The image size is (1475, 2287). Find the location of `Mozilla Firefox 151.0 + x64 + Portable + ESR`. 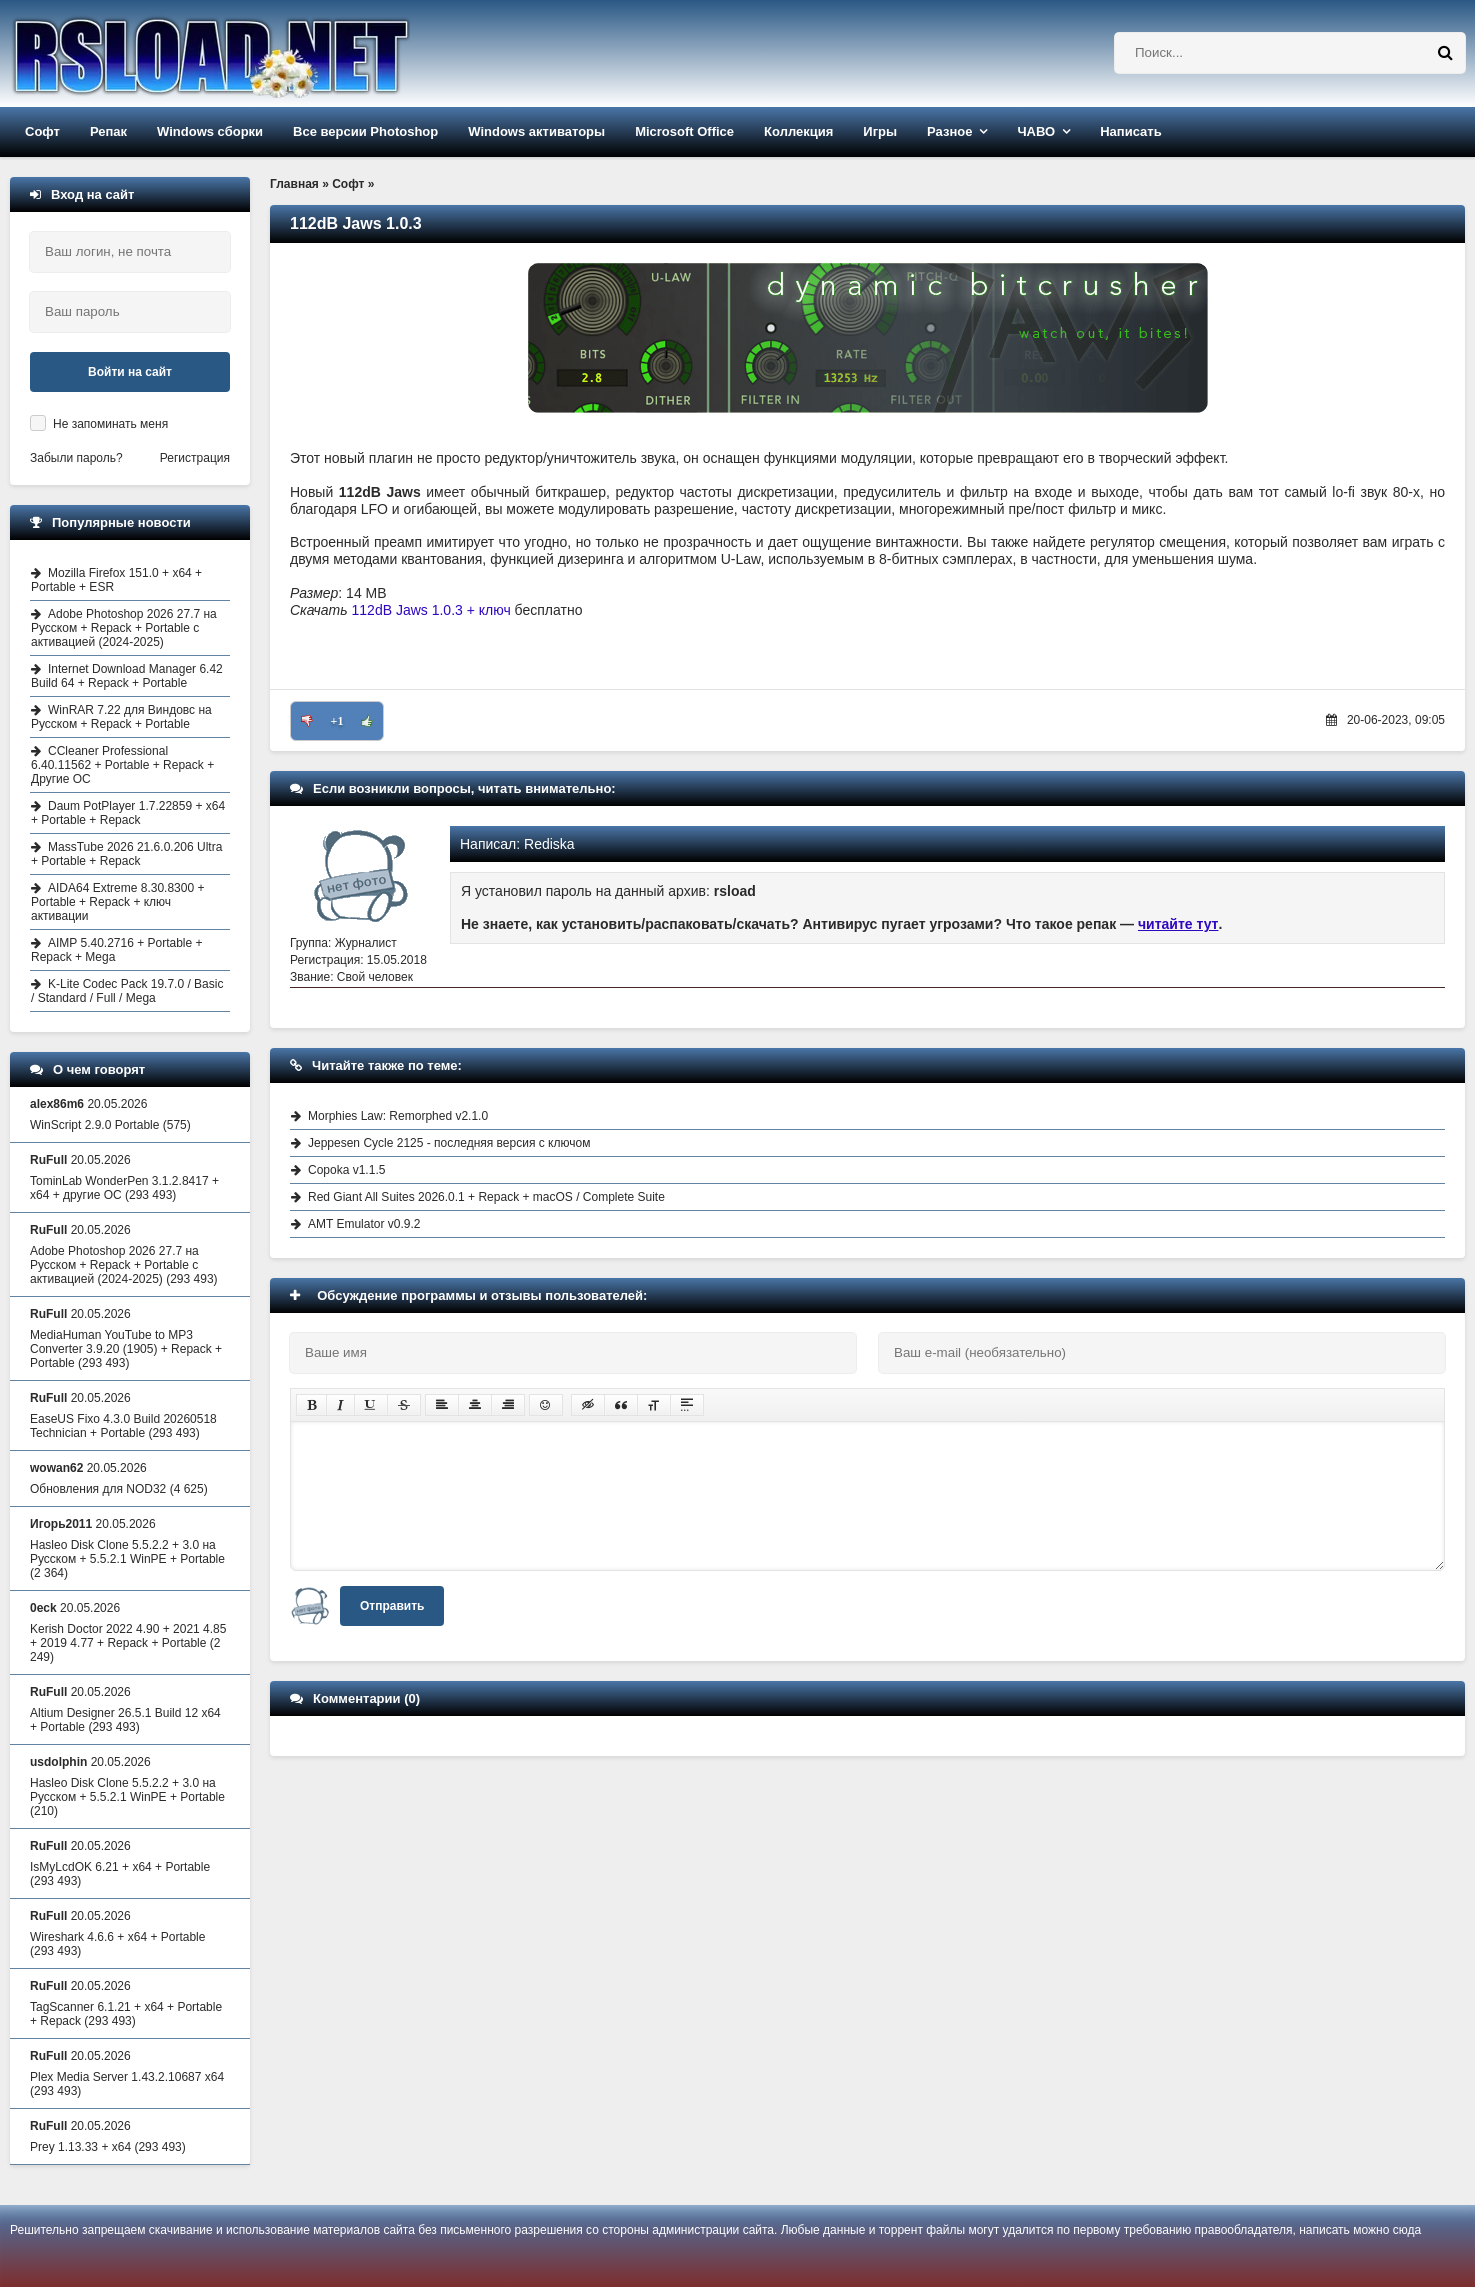

Mozilla Firefox 151.0 + x64 + Portable + ESR is located at coordinates (116, 580).